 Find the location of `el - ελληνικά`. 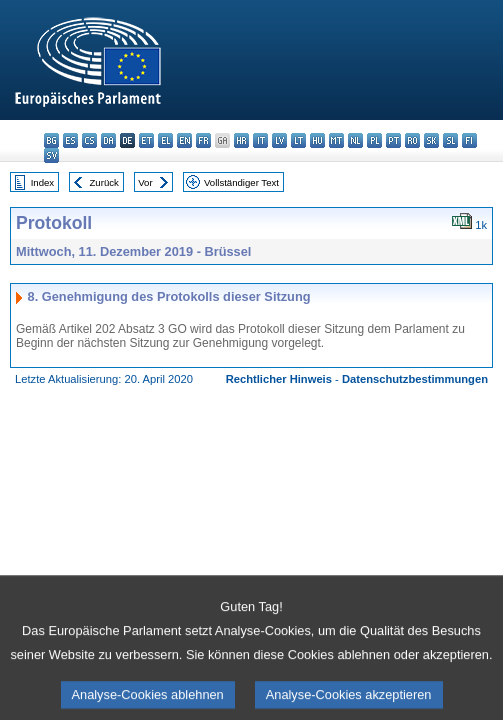

el - ελληνικά is located at coordinates (165, 140).